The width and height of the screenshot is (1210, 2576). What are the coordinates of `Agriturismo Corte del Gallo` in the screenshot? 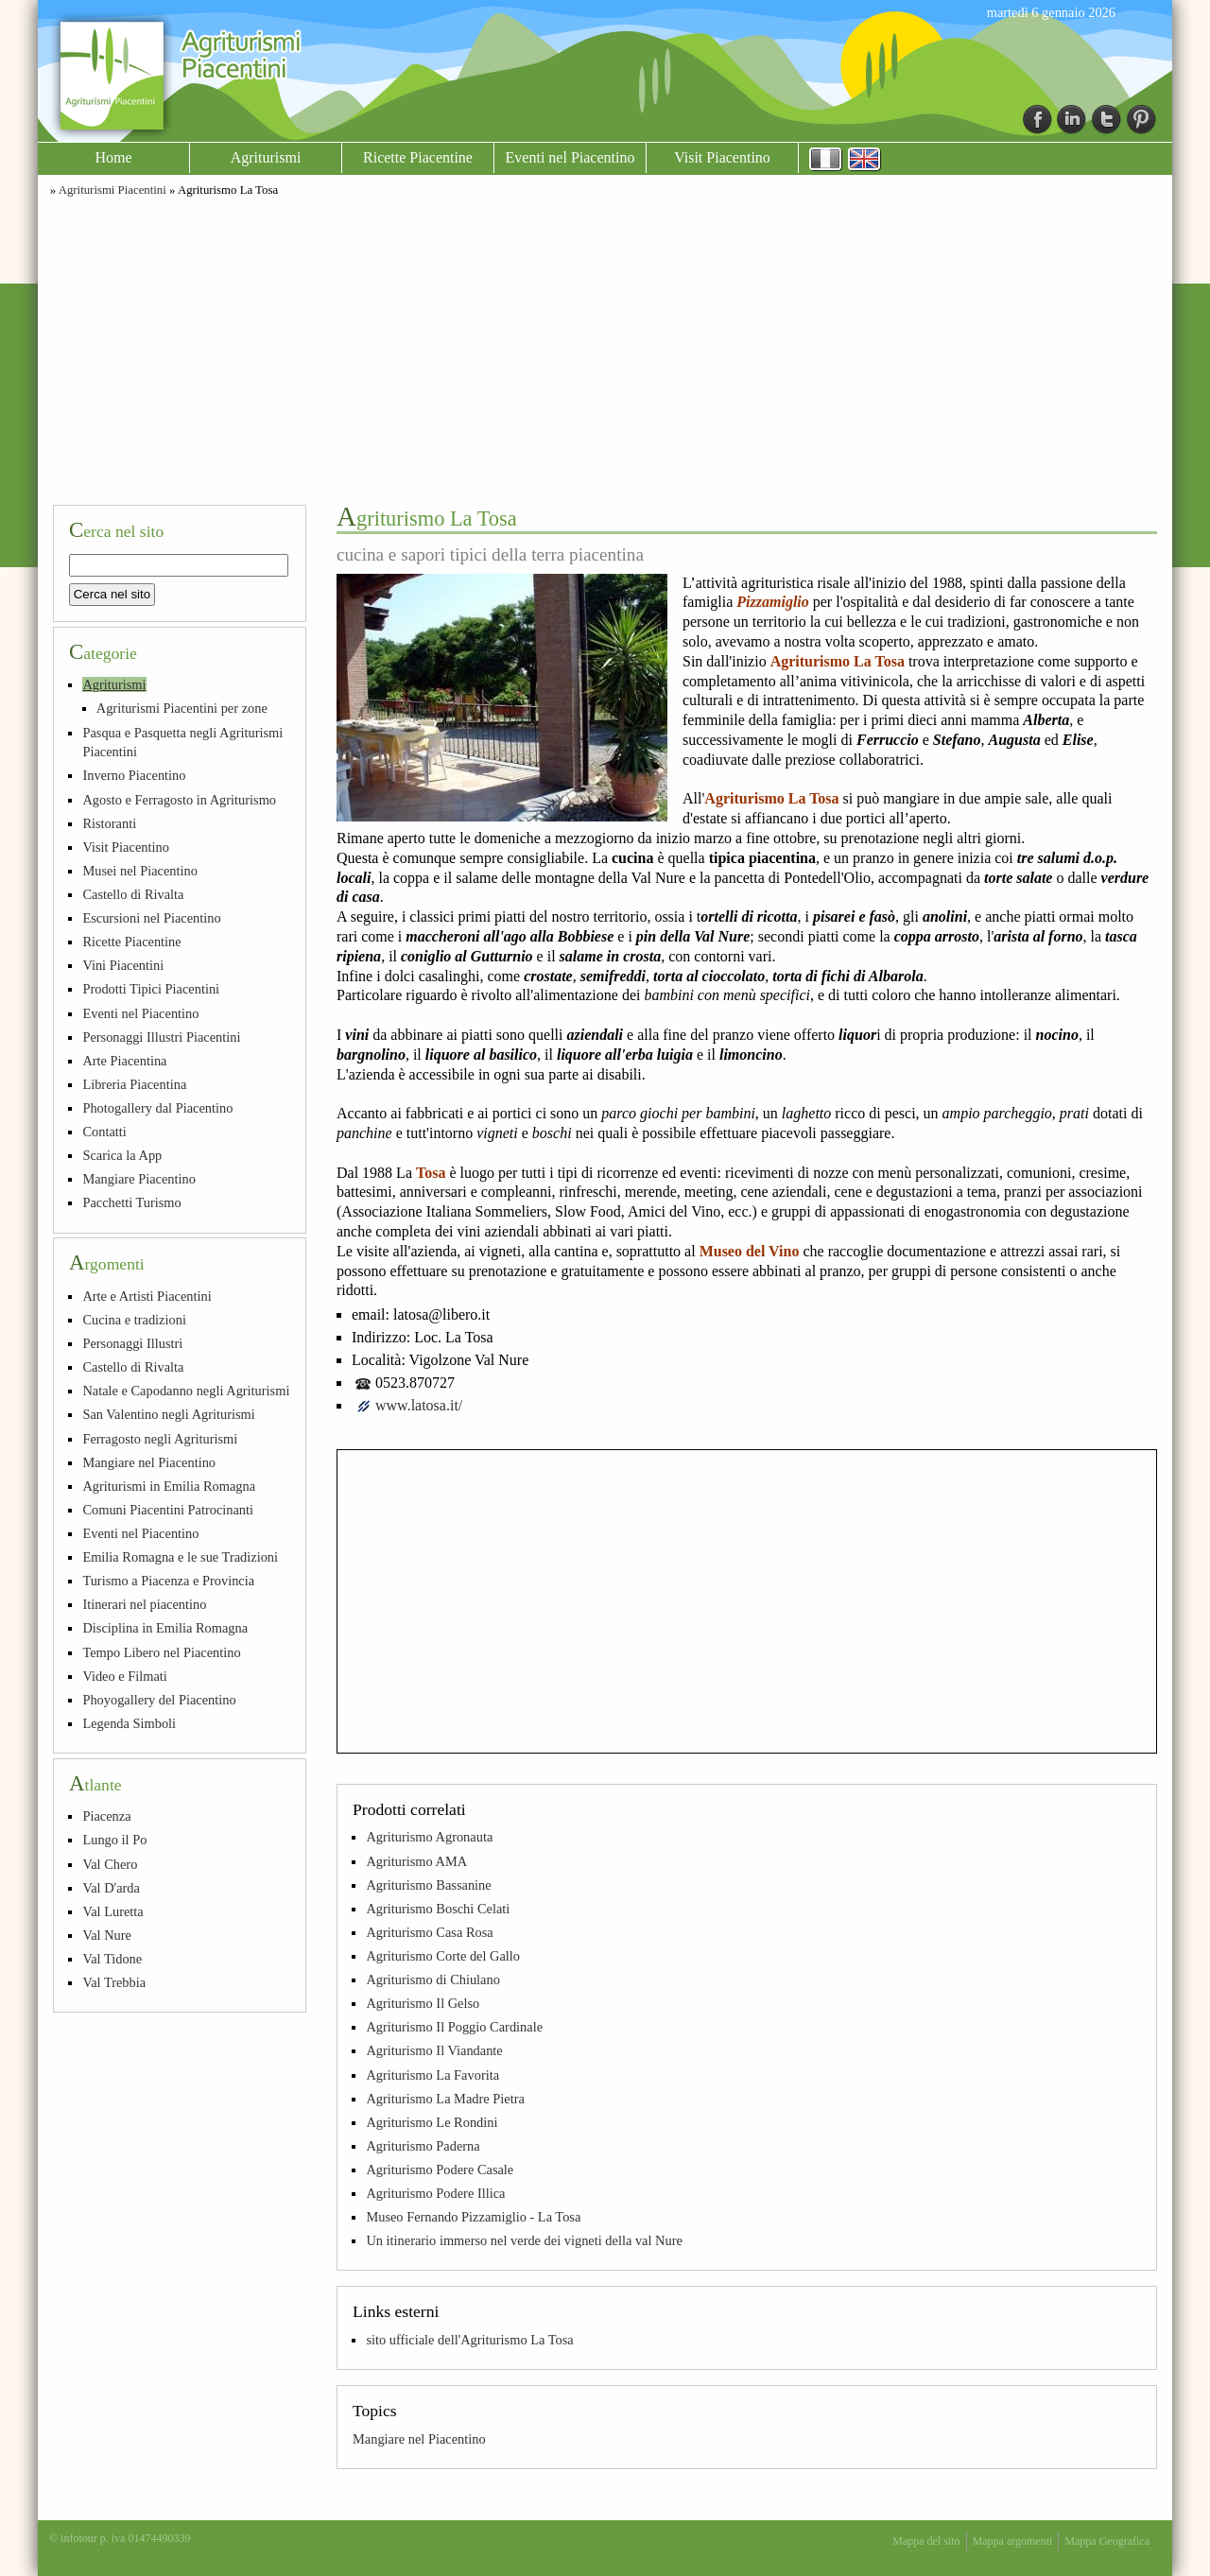 It's located at (443, 1955).